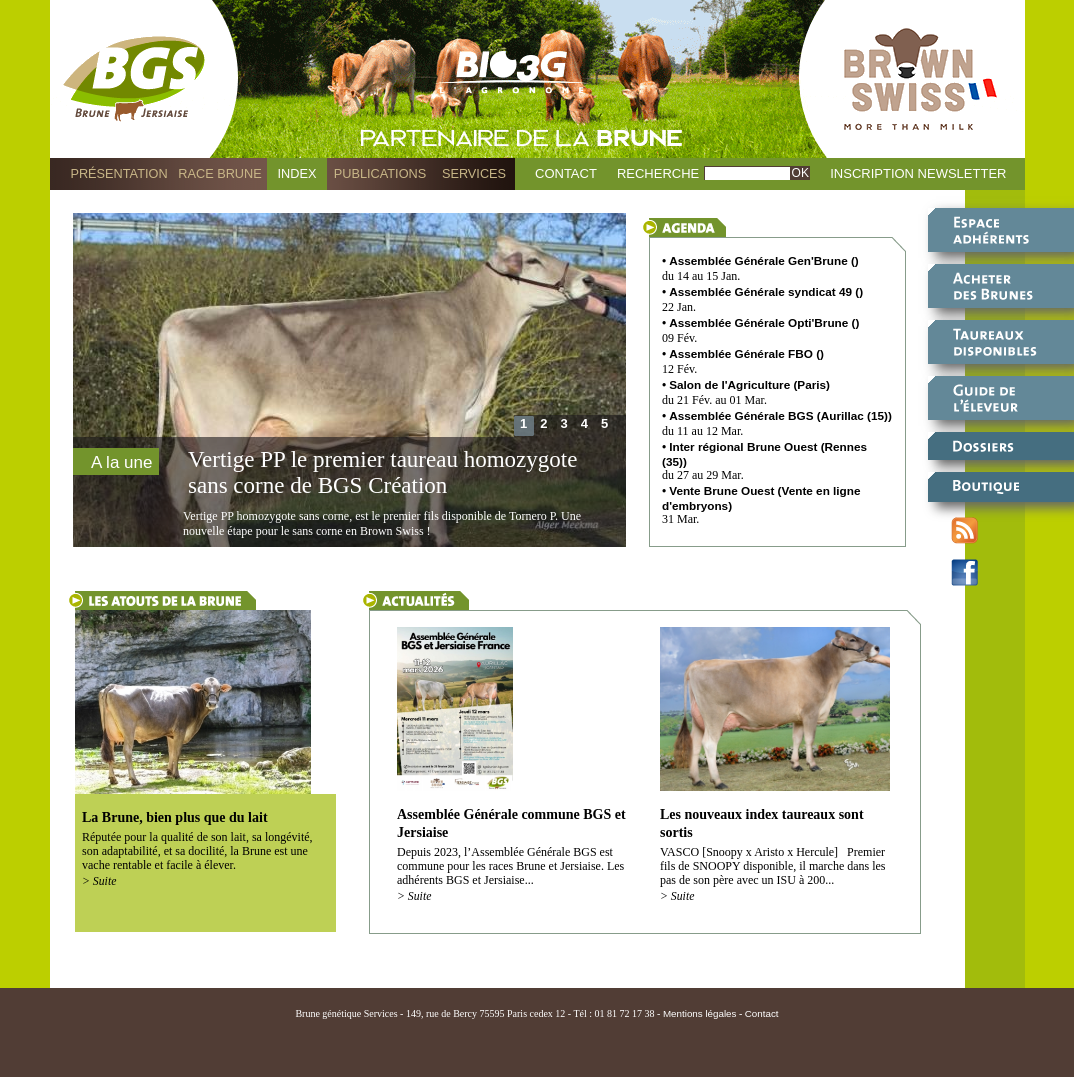 Image resolution: width=1074 pixels, height=1077 pixels. What do you see at coordinates (749, 384) in the screenshot?
I see `Salon de l'Agriculture (Paris)` at bounding box center [749, 384].